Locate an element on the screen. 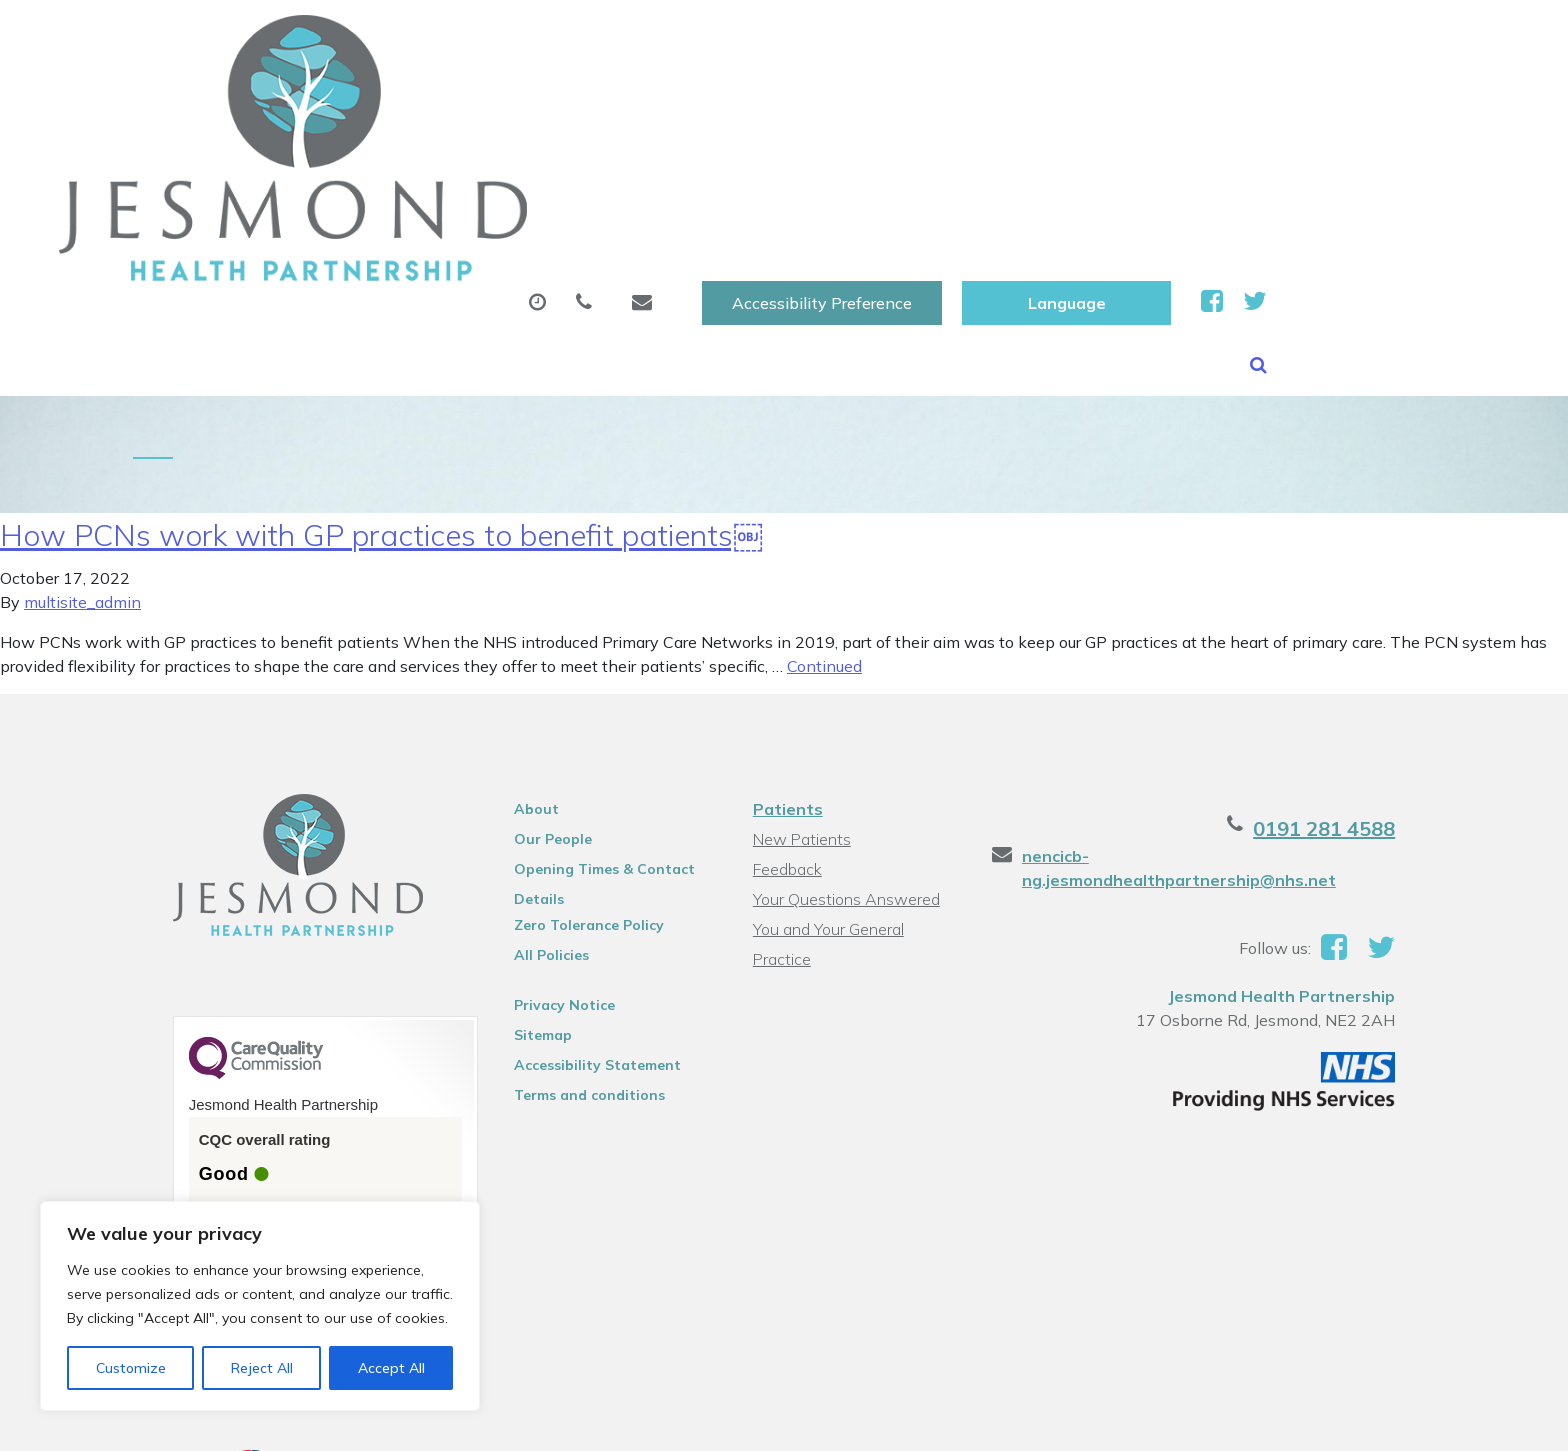 The height and width of the screenshot is (1451, 1568). Customize is located at coordinates (131, 1368).